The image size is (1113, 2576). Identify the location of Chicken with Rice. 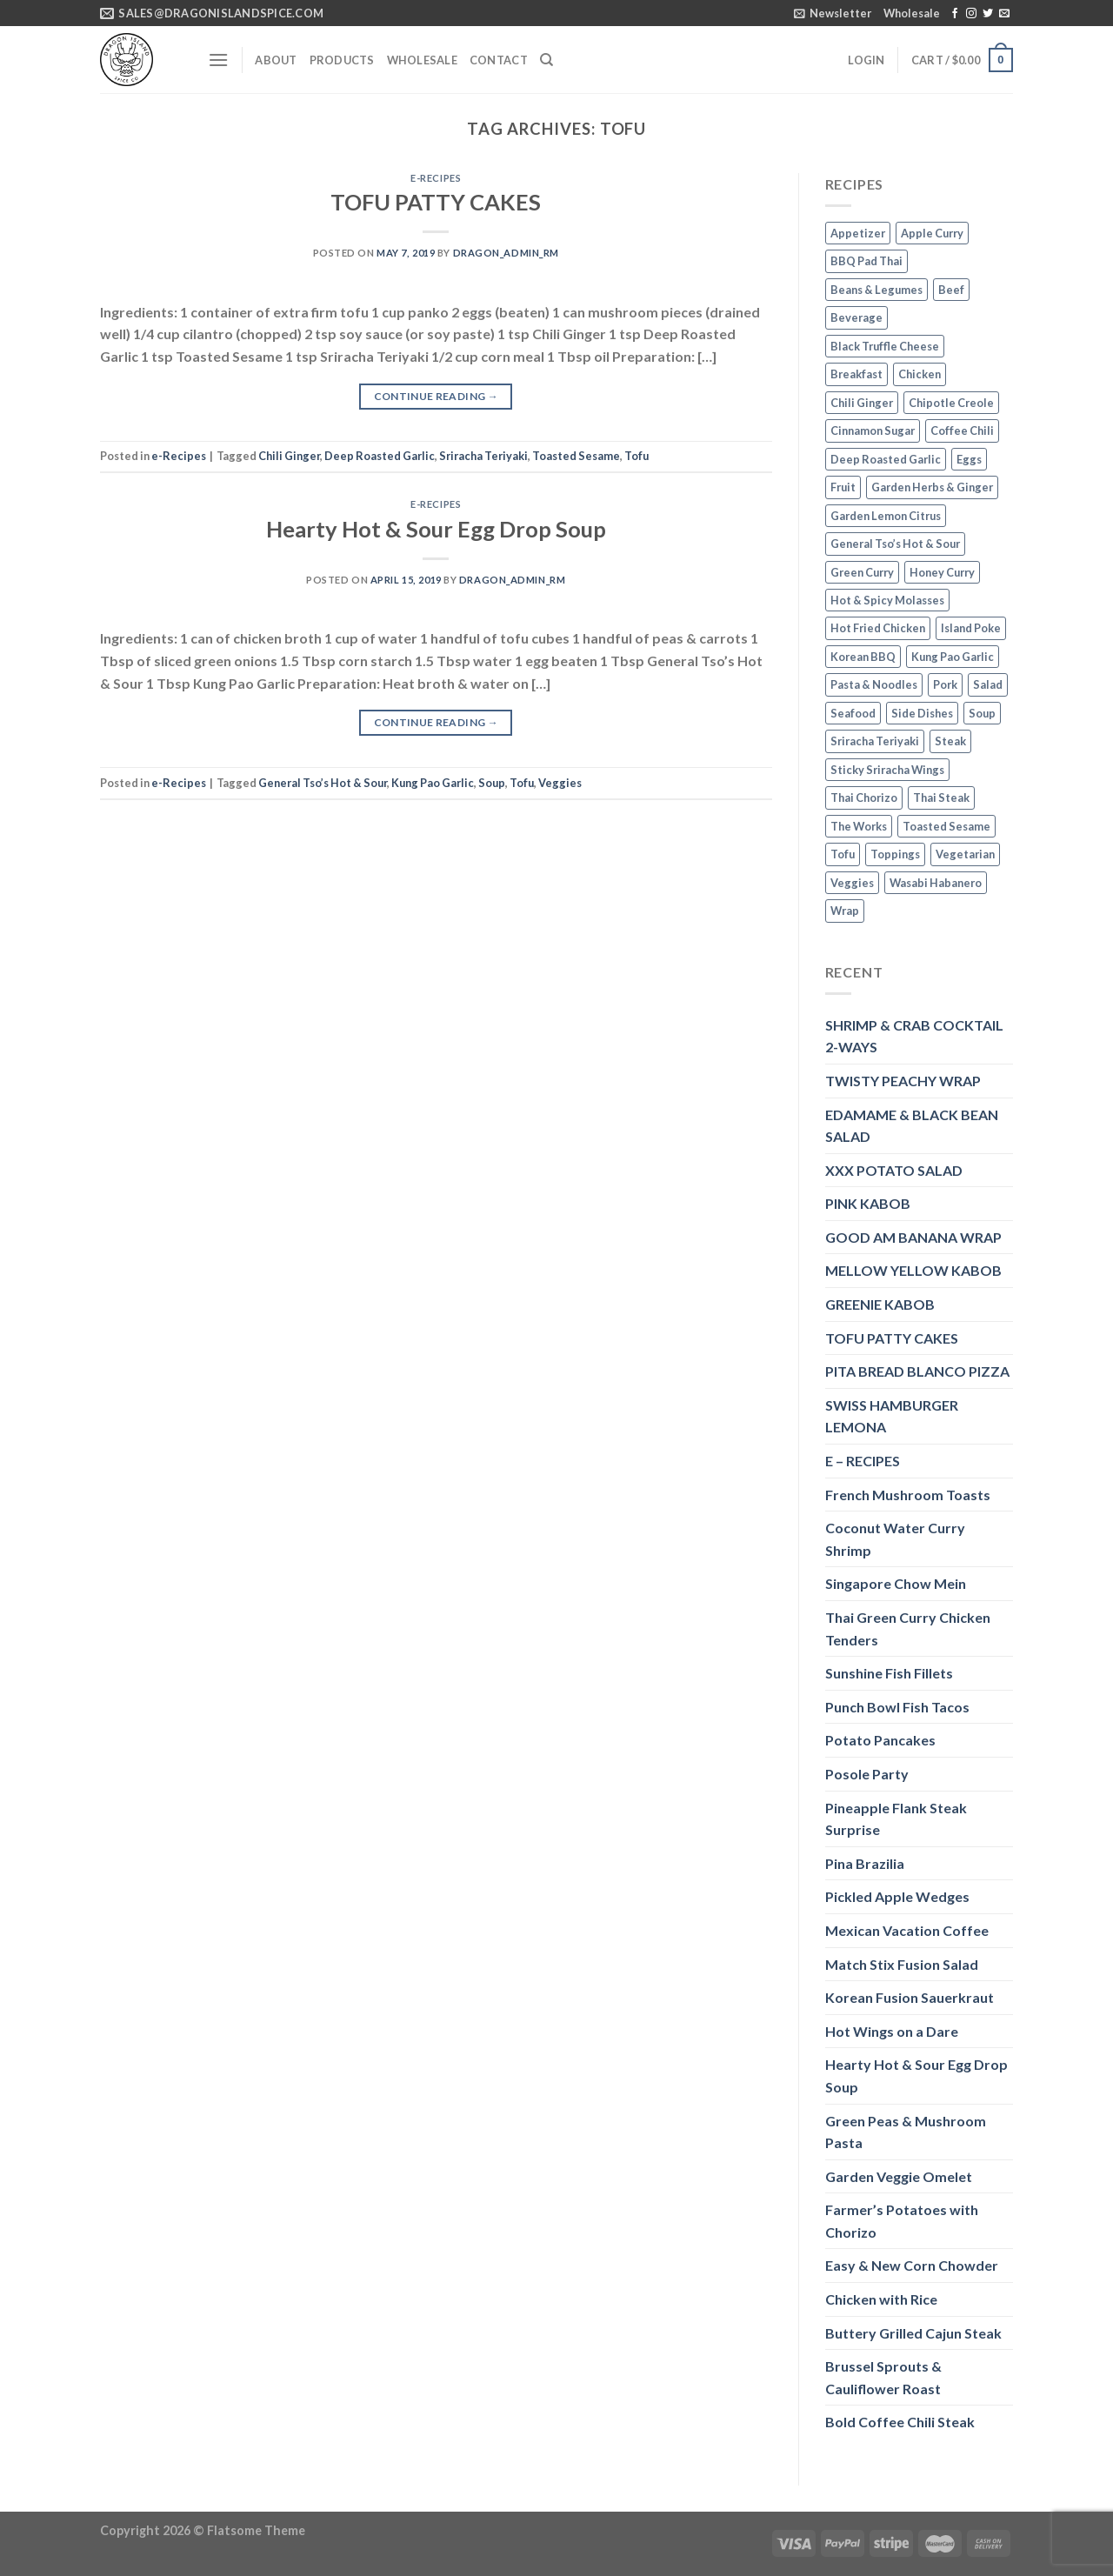
(881, 2299).